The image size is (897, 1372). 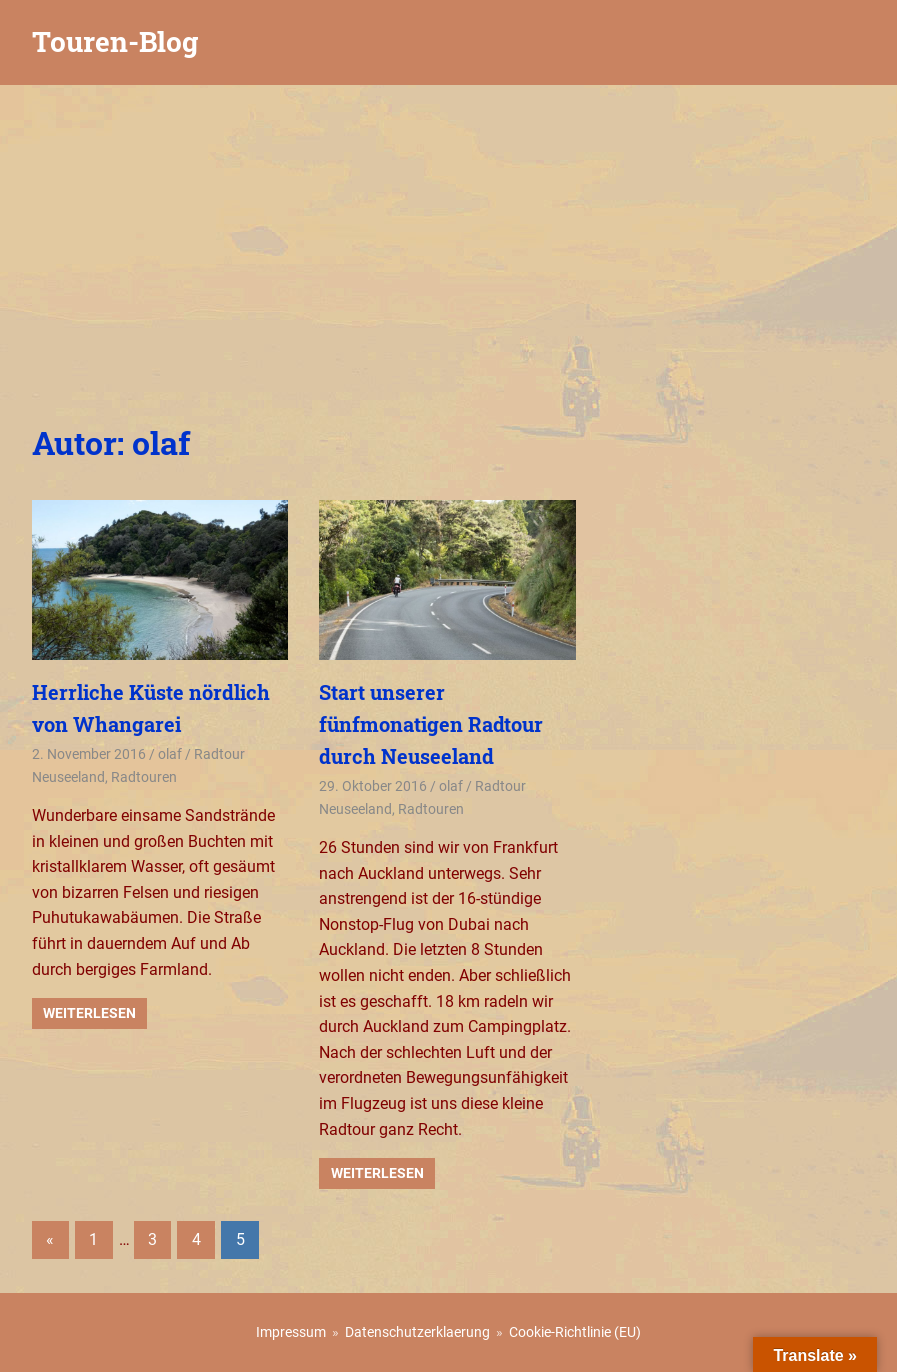 I want to click on Weiterlesen, so click(x=89, y=1013).